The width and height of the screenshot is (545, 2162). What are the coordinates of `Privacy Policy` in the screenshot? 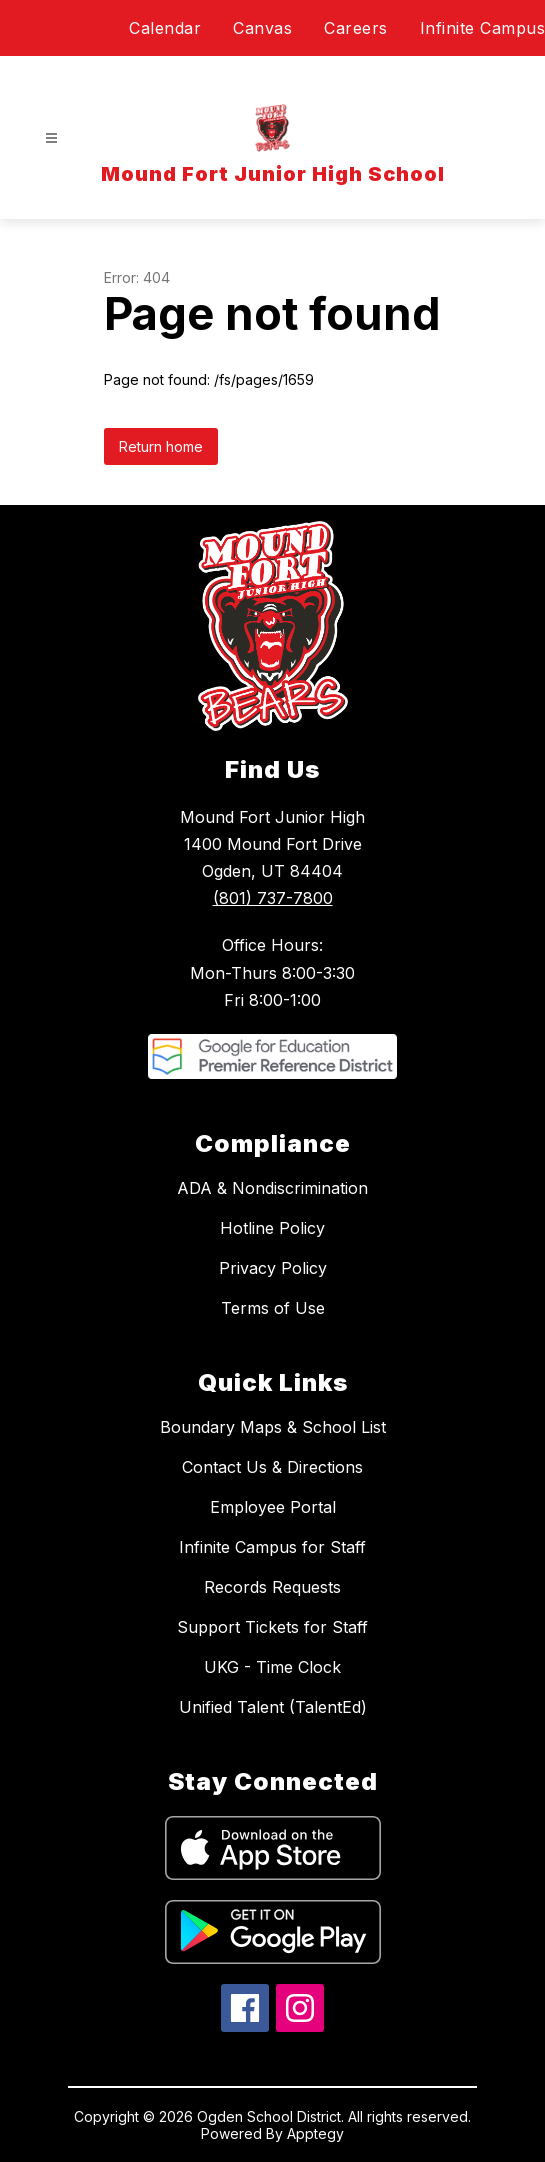 It's located at (273, 1268).